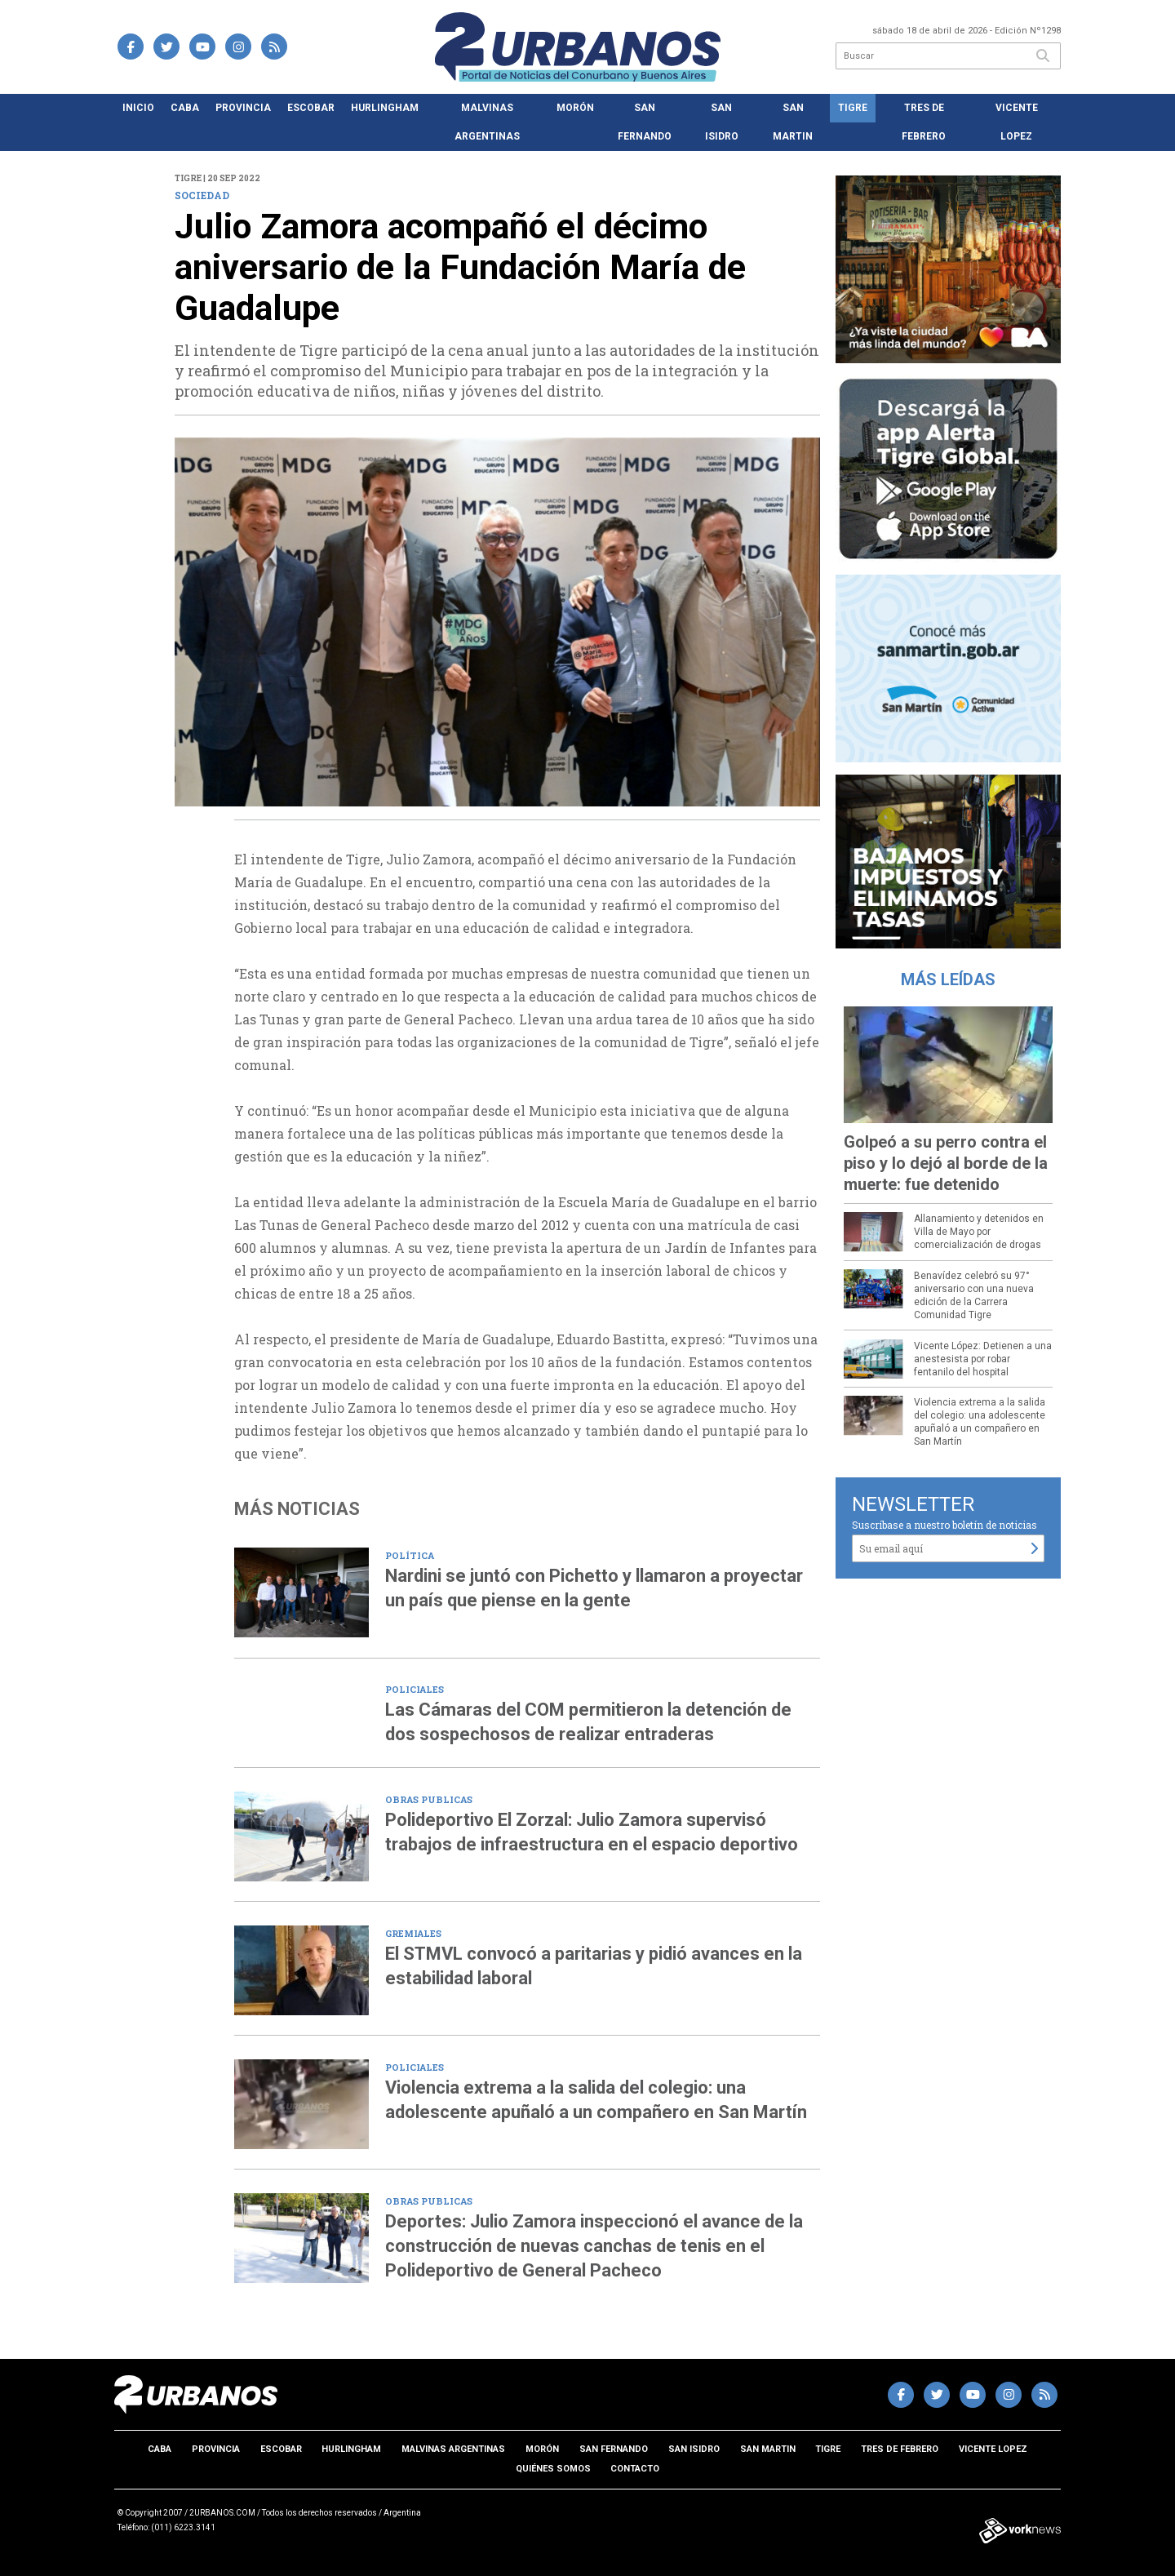  Describe the element at coordinates (721, 122) in the screenshot. I see `San Isidro` at that location.